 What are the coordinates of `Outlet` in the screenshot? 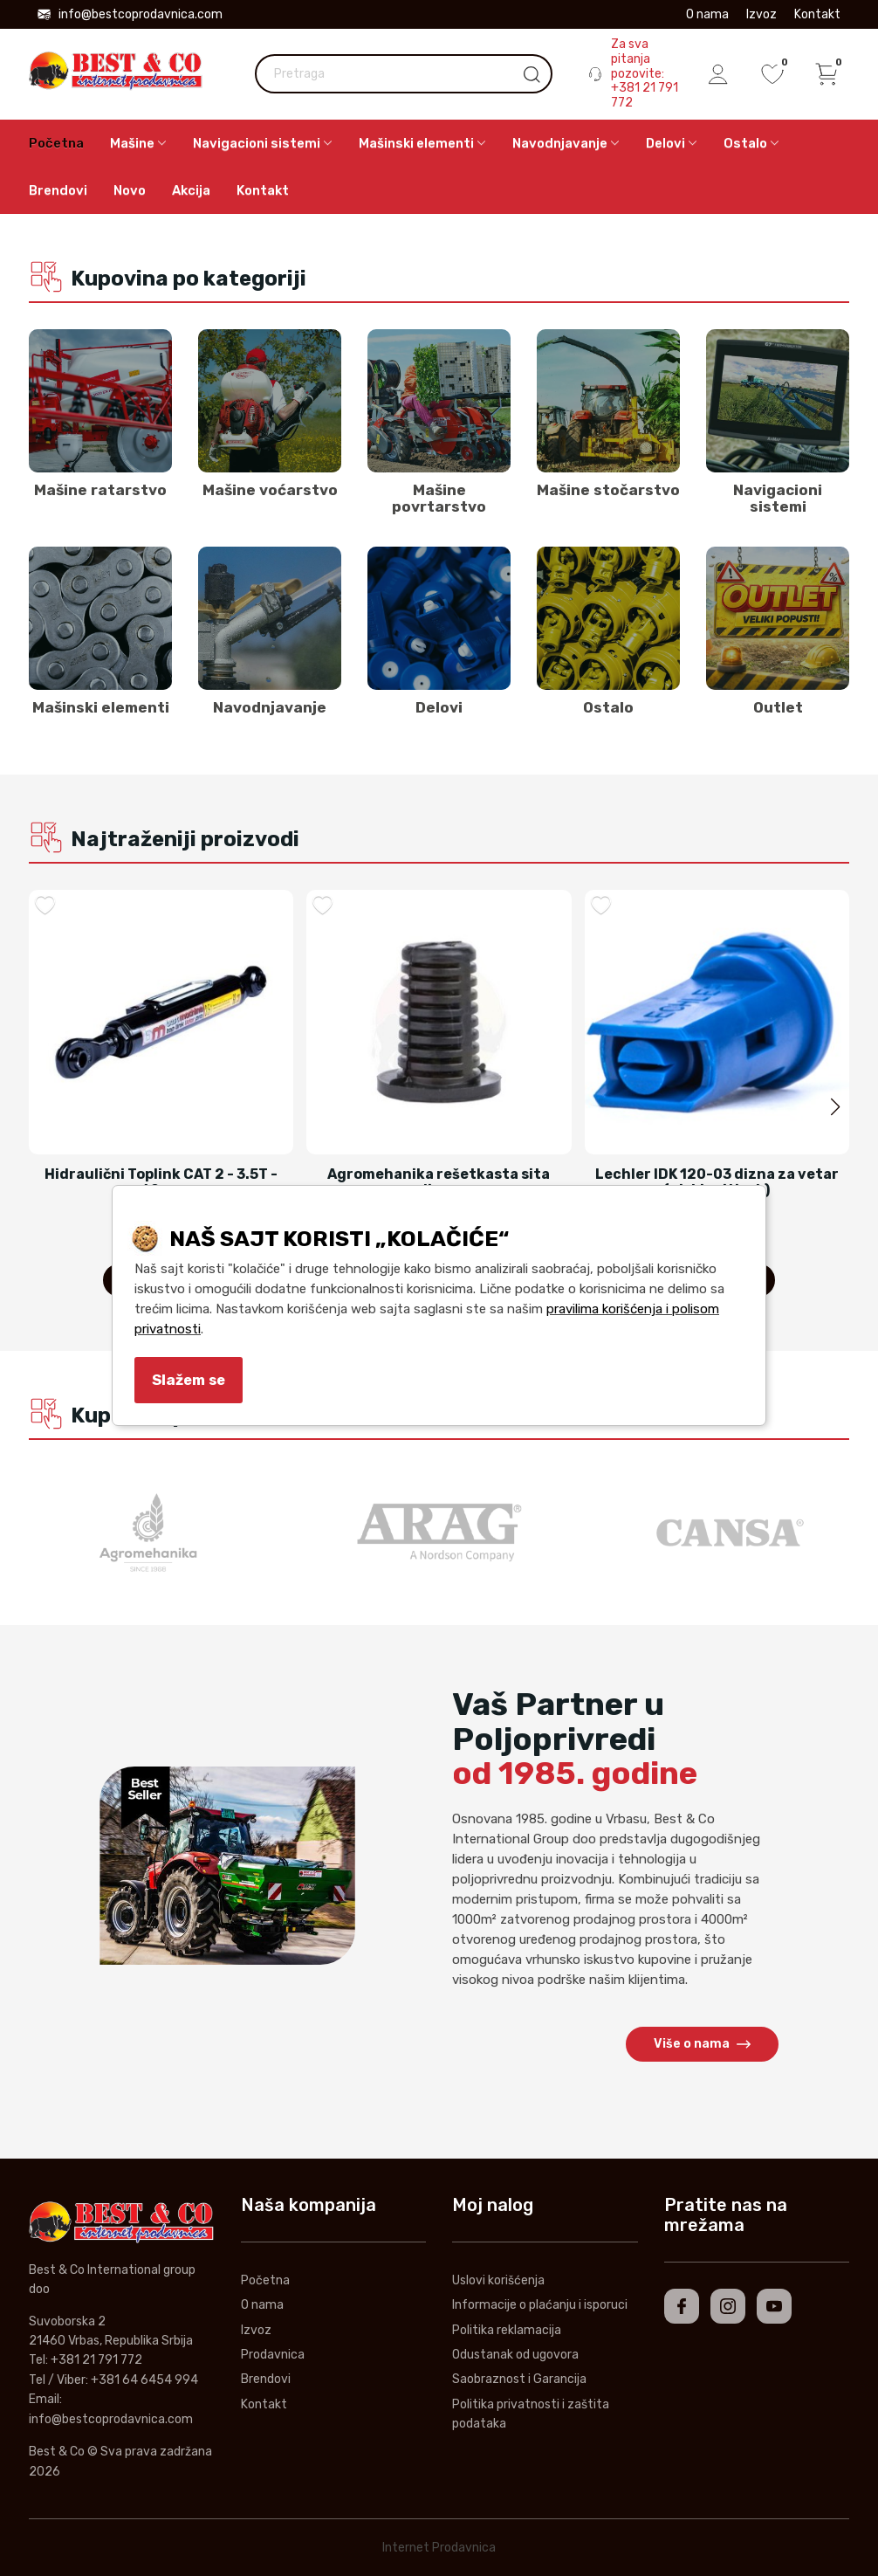 It's located at (778, 707).